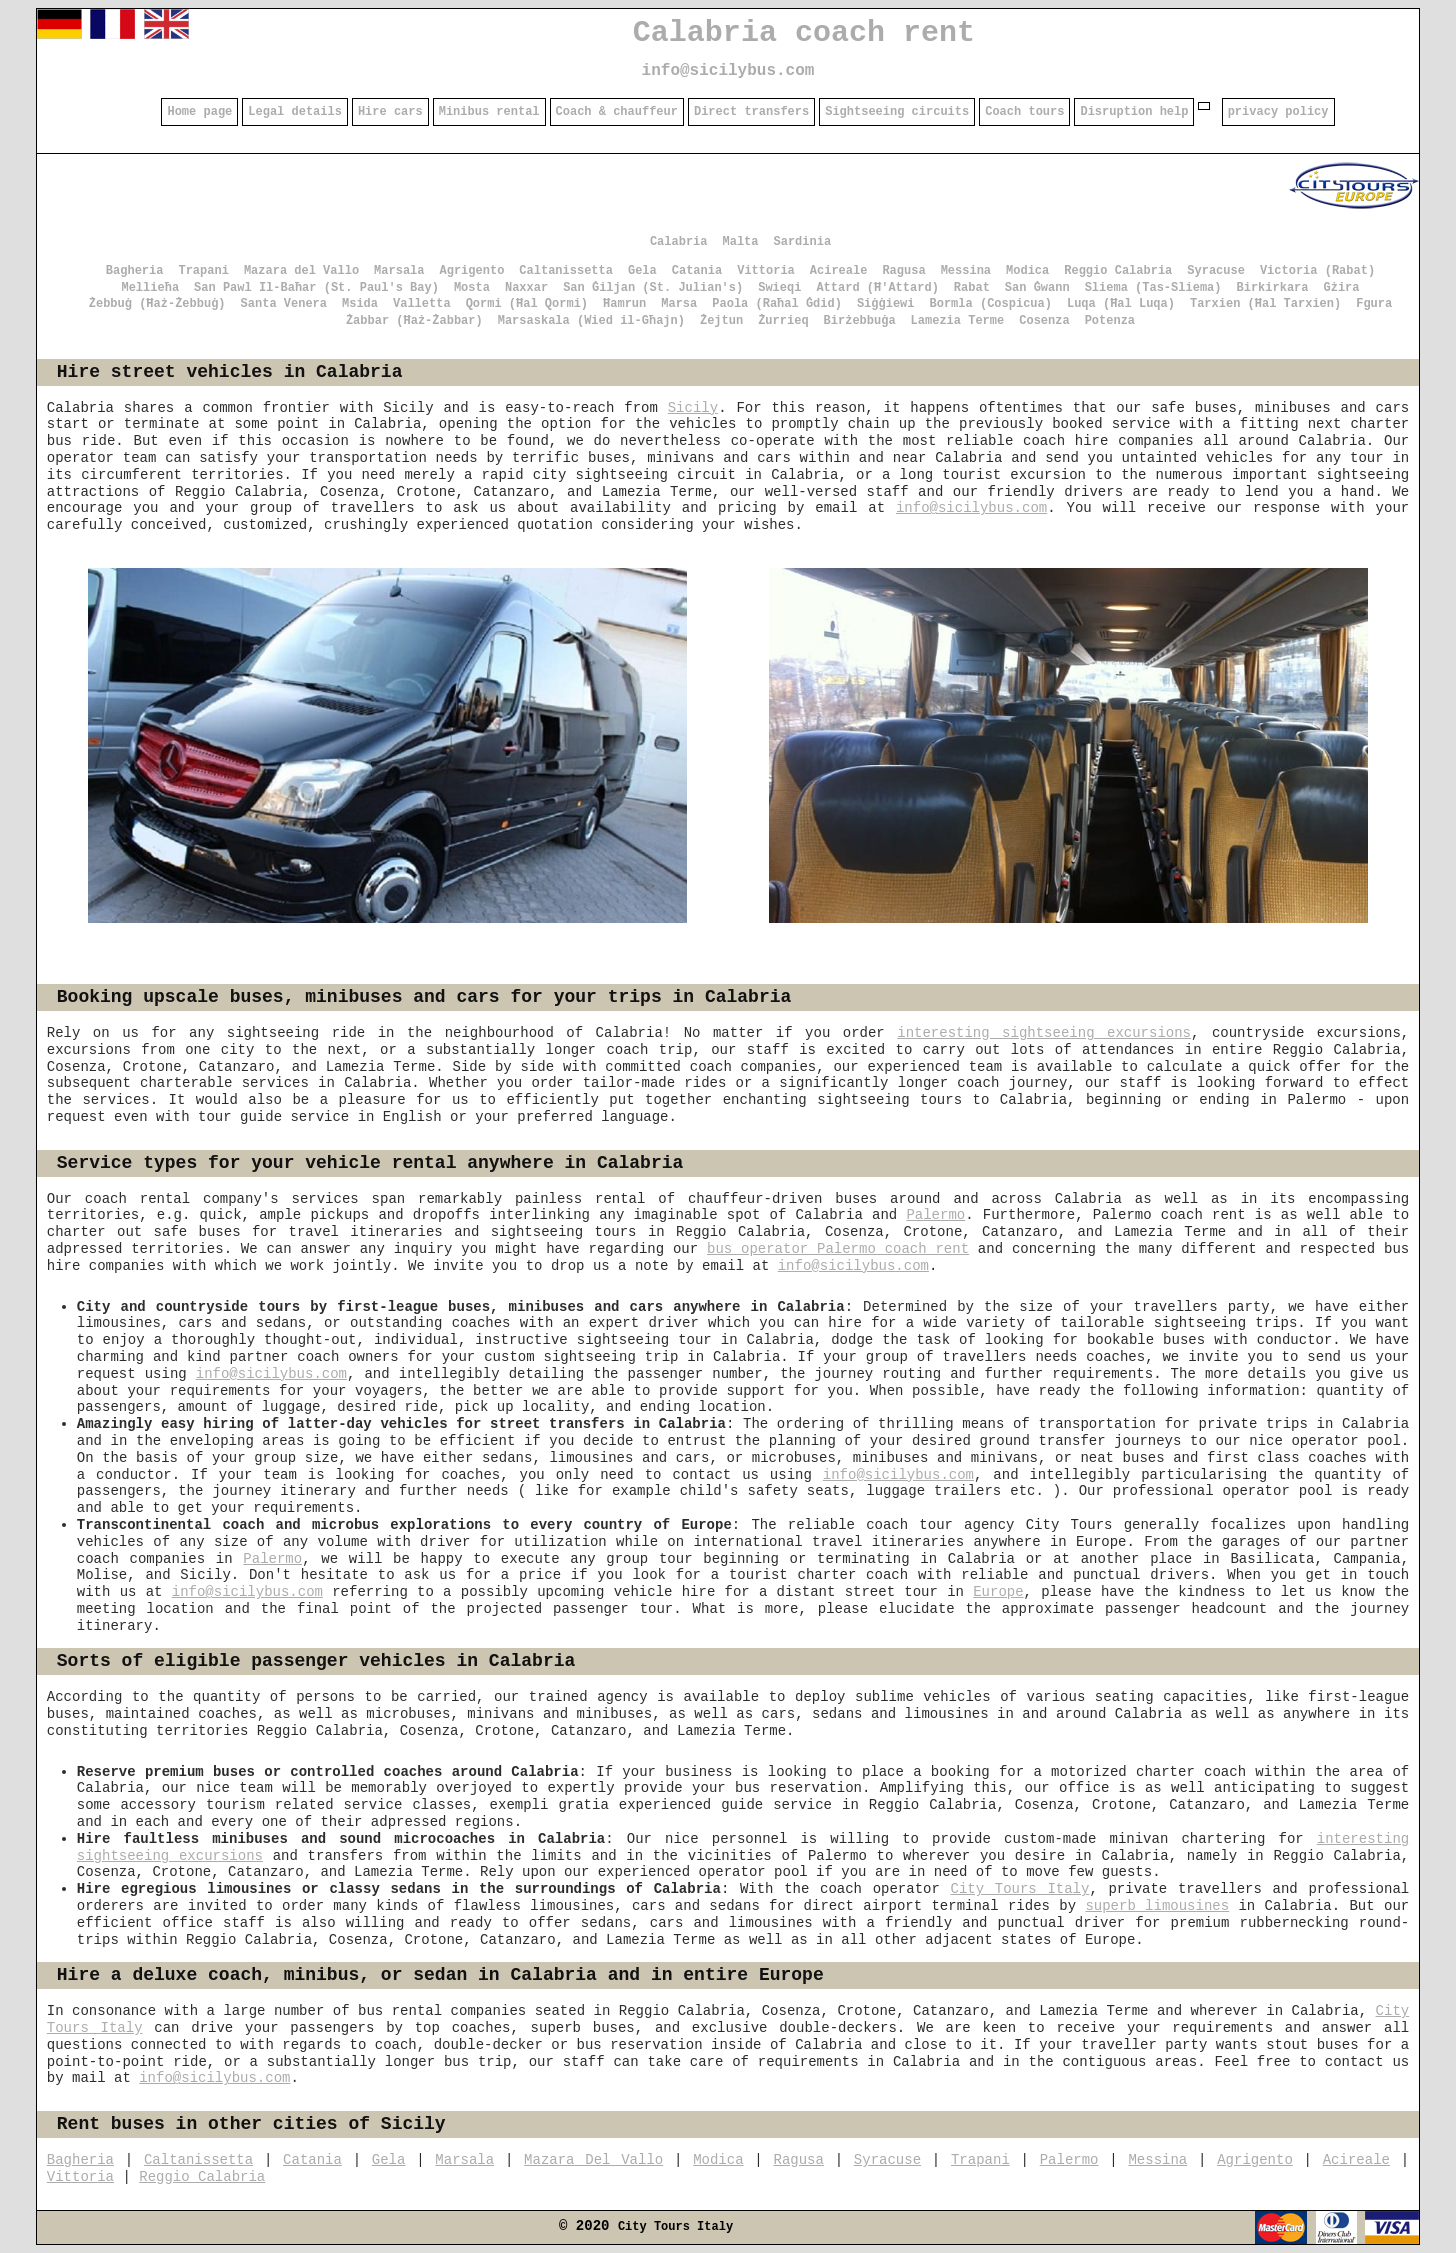 This screenshot has width=1456, height=2253. What do you see at coordinates (897, 112) in the screenshot?
I see `Sightseeing circuits` at bounding box center [897, 112].